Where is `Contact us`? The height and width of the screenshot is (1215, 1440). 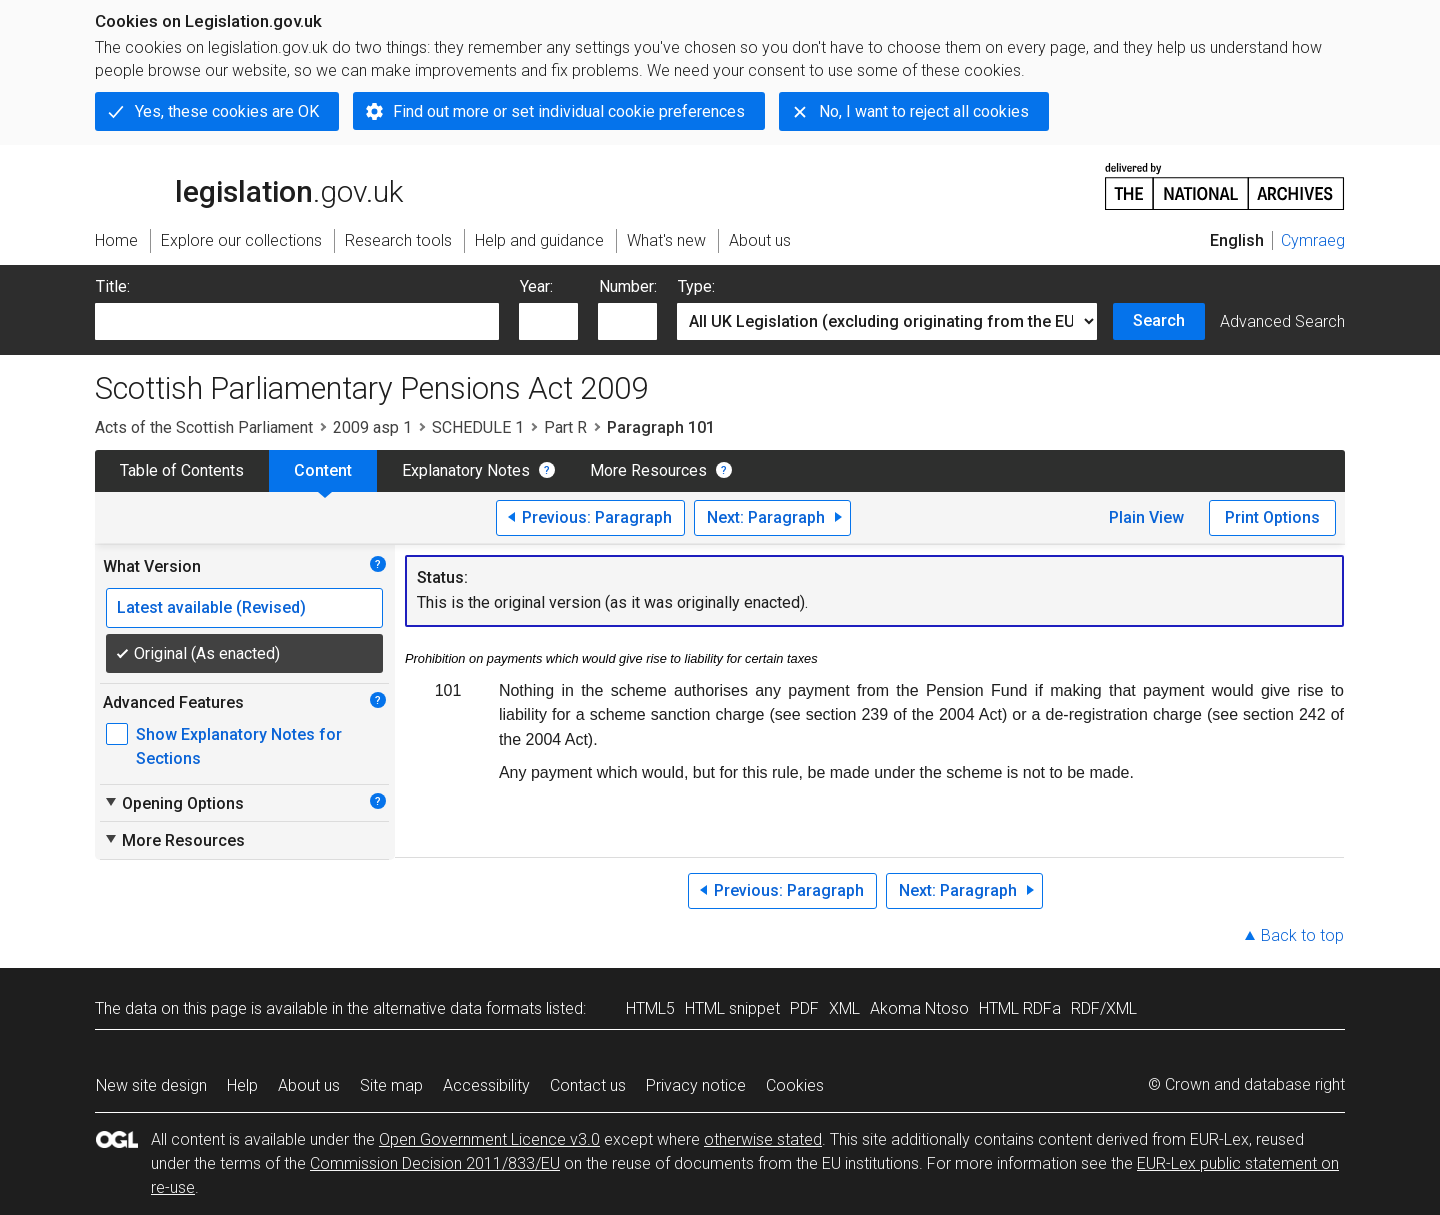 Contact us is located at coordinates (588, 1085).